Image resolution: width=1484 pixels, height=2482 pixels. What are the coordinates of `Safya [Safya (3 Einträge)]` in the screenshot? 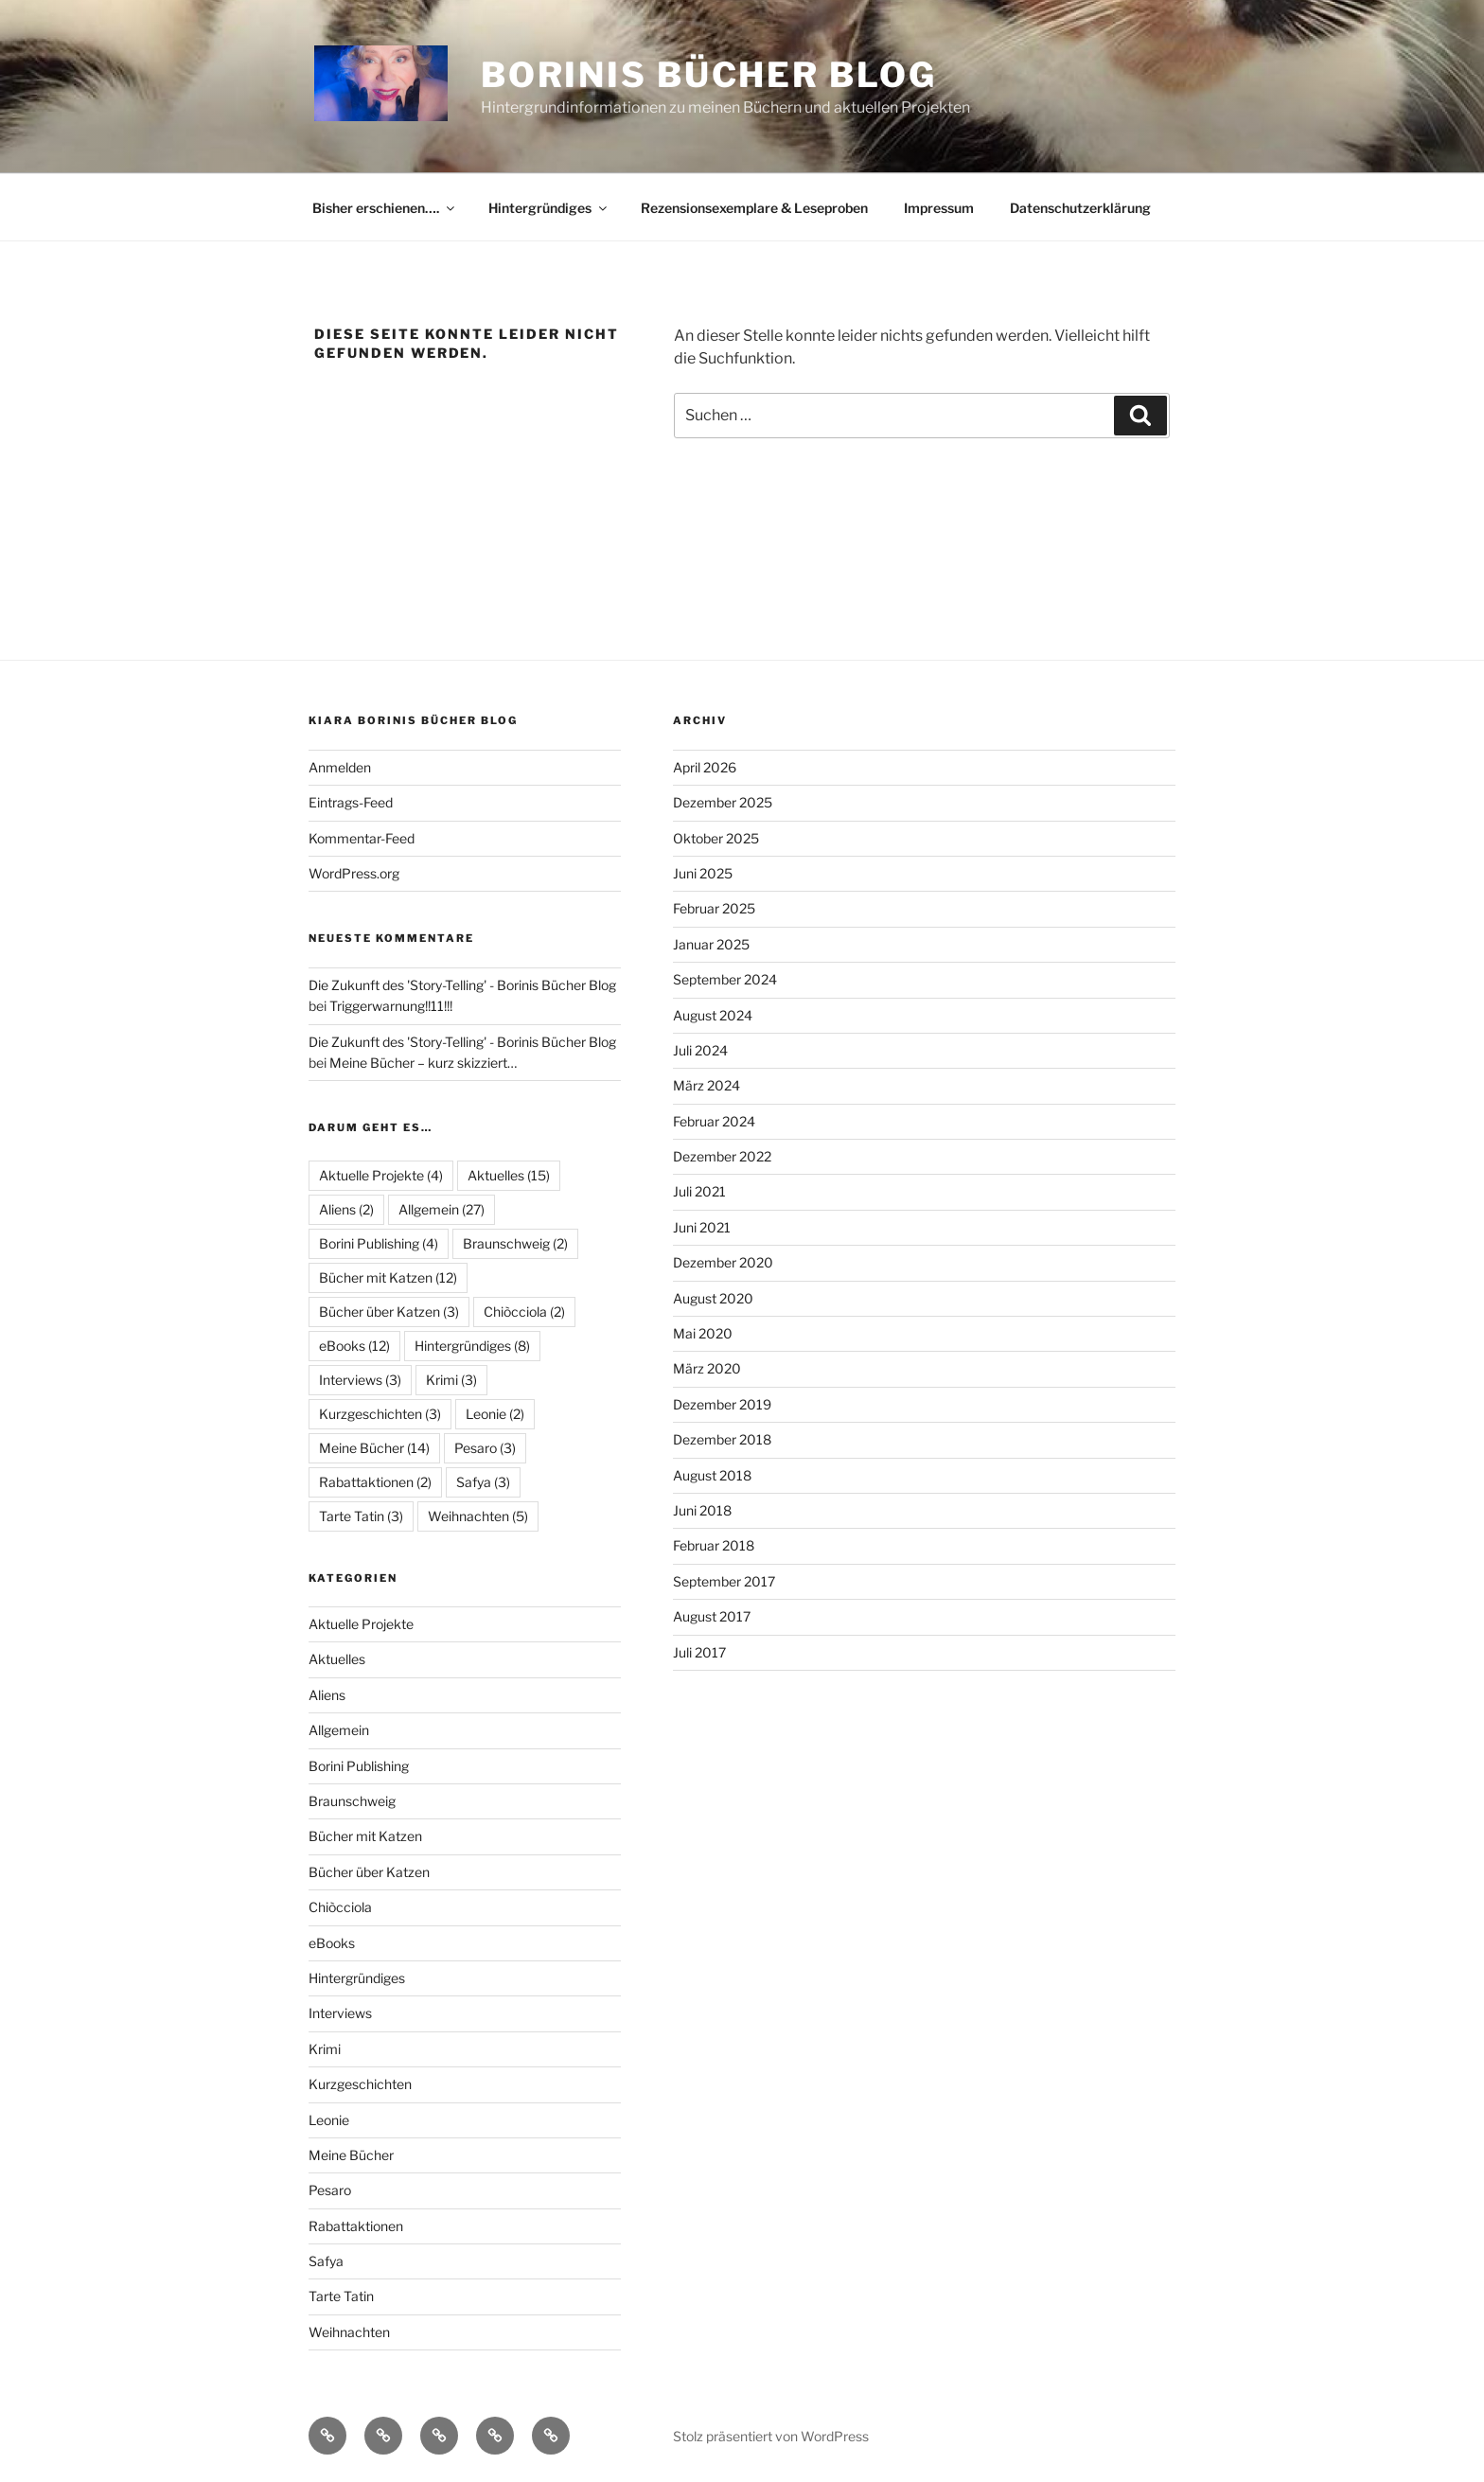 It's located at (483, 1482).